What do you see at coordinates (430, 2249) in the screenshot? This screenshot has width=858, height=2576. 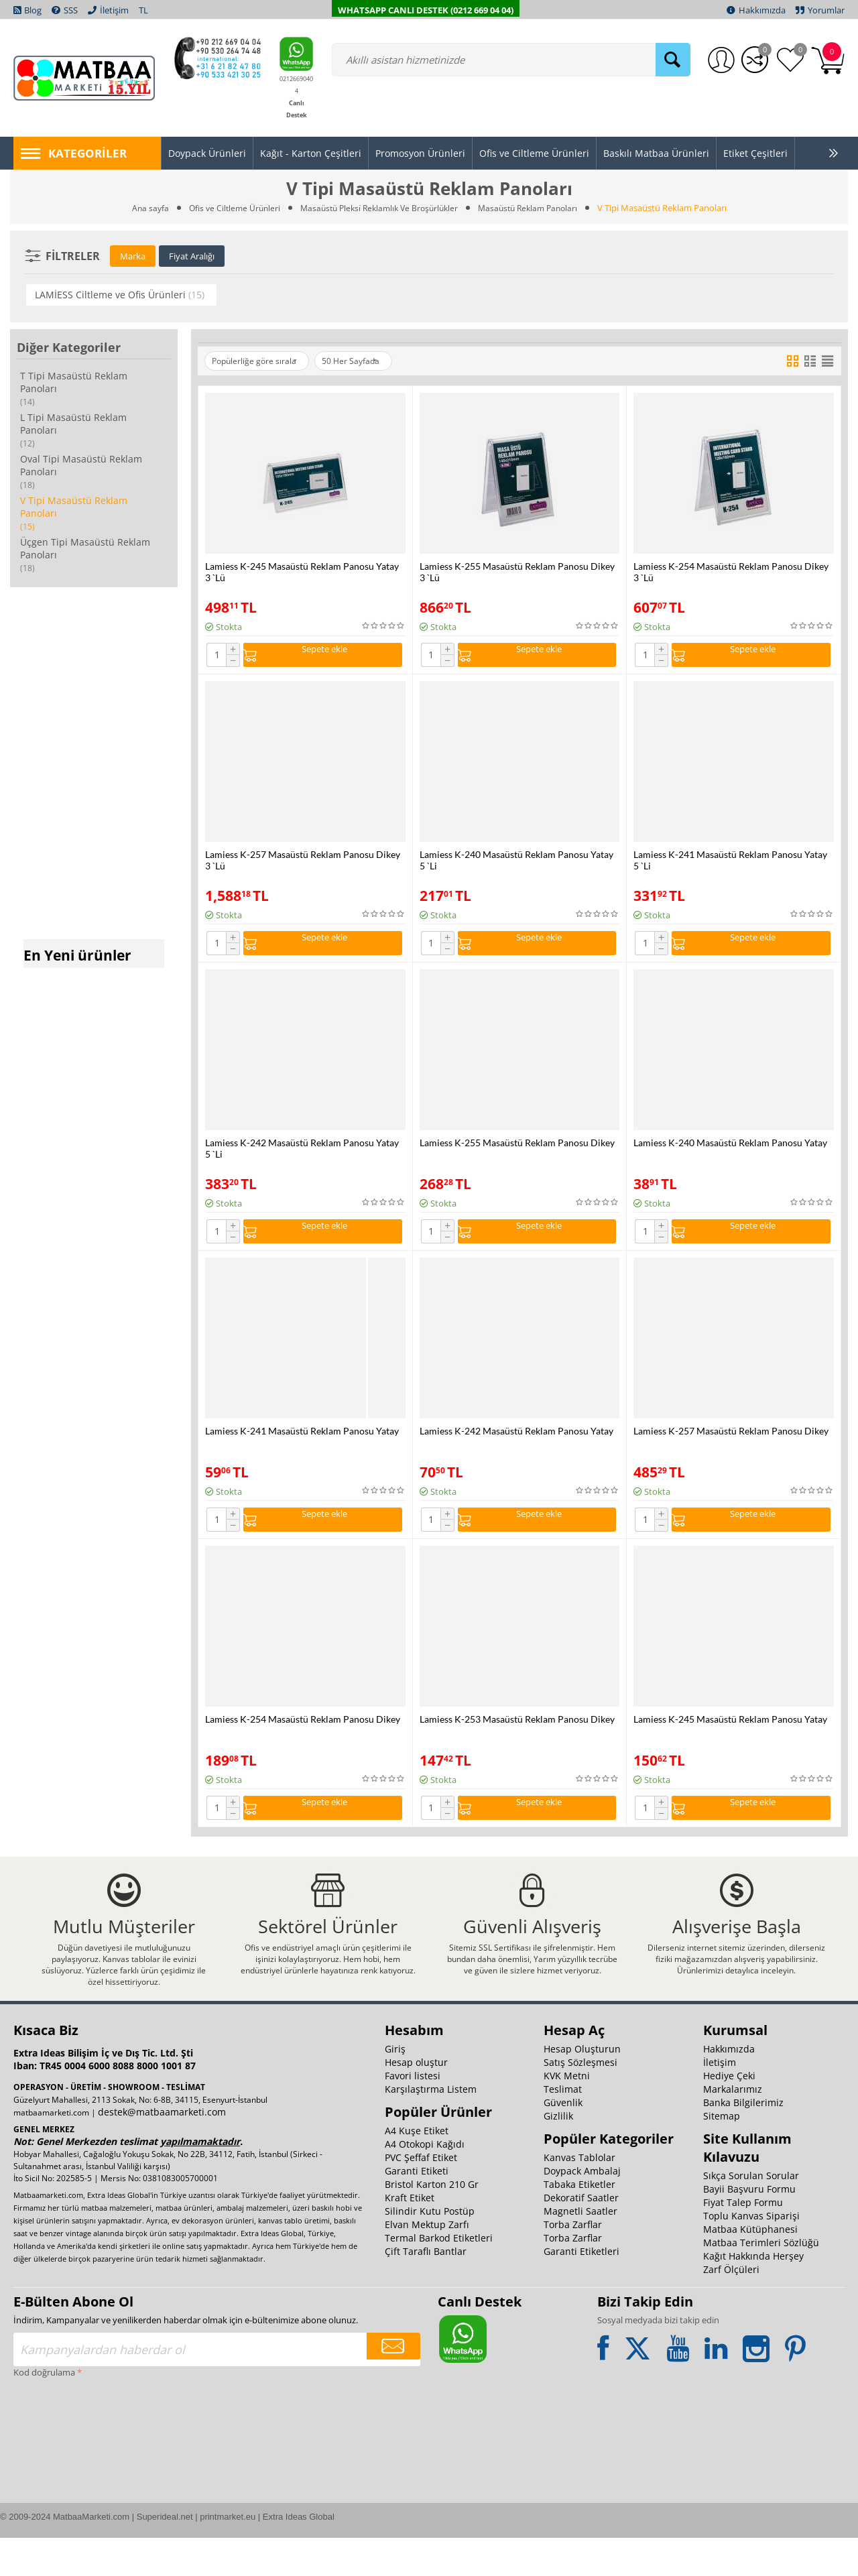 I see `Silindir Kutu Postüp` at bounding box center [430, 2249].